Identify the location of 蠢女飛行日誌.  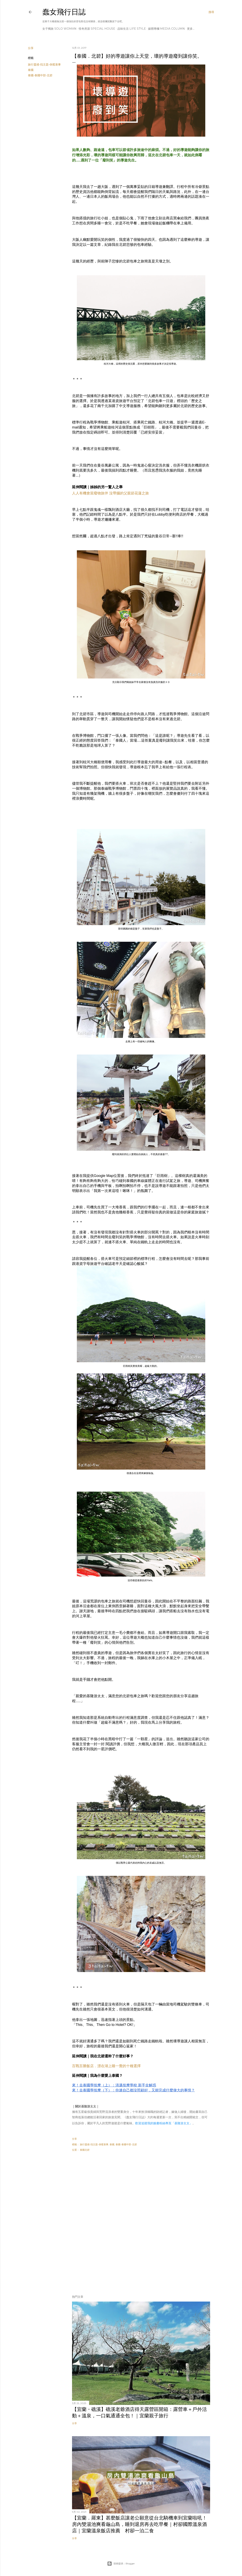
(64, 12).